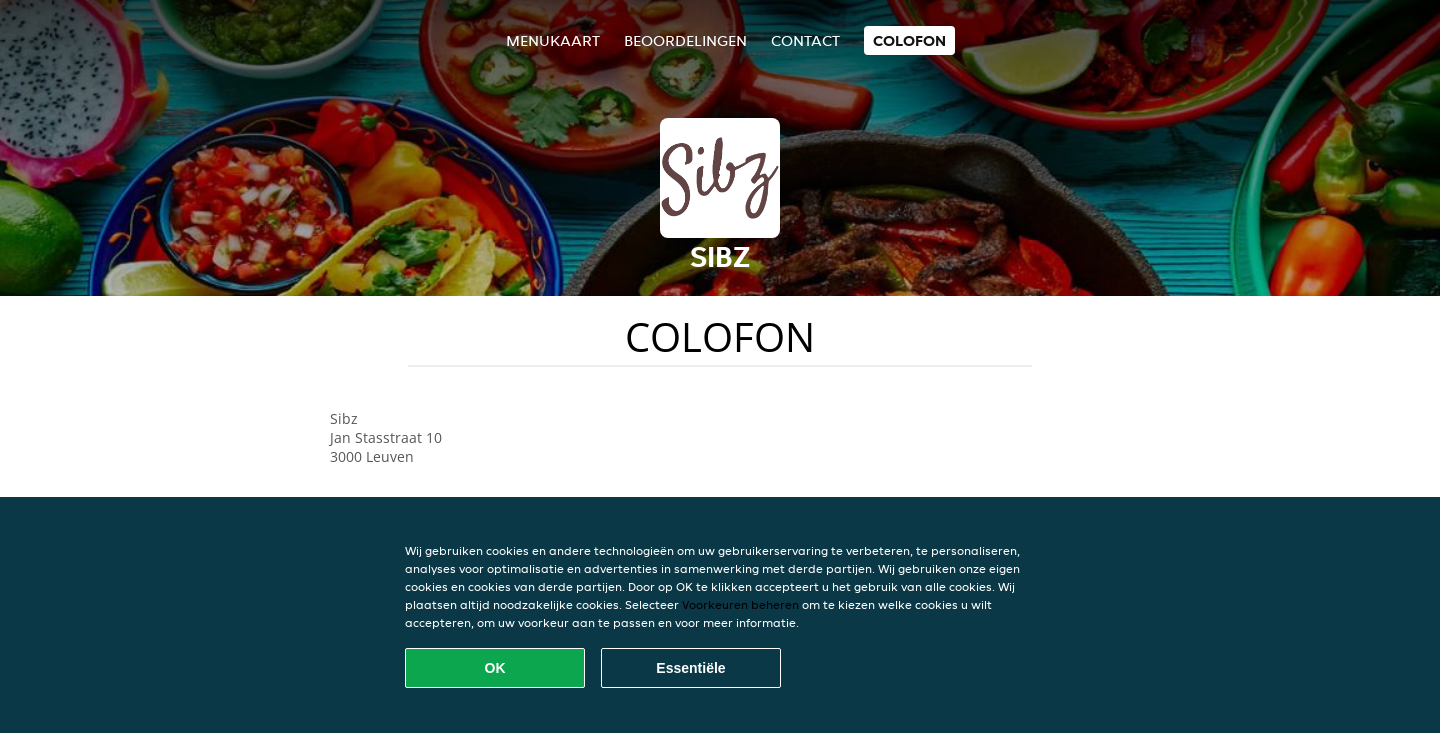  Describe the element at coordinates (553, 40) in the screenshot. I see `Menukaart` at that location.